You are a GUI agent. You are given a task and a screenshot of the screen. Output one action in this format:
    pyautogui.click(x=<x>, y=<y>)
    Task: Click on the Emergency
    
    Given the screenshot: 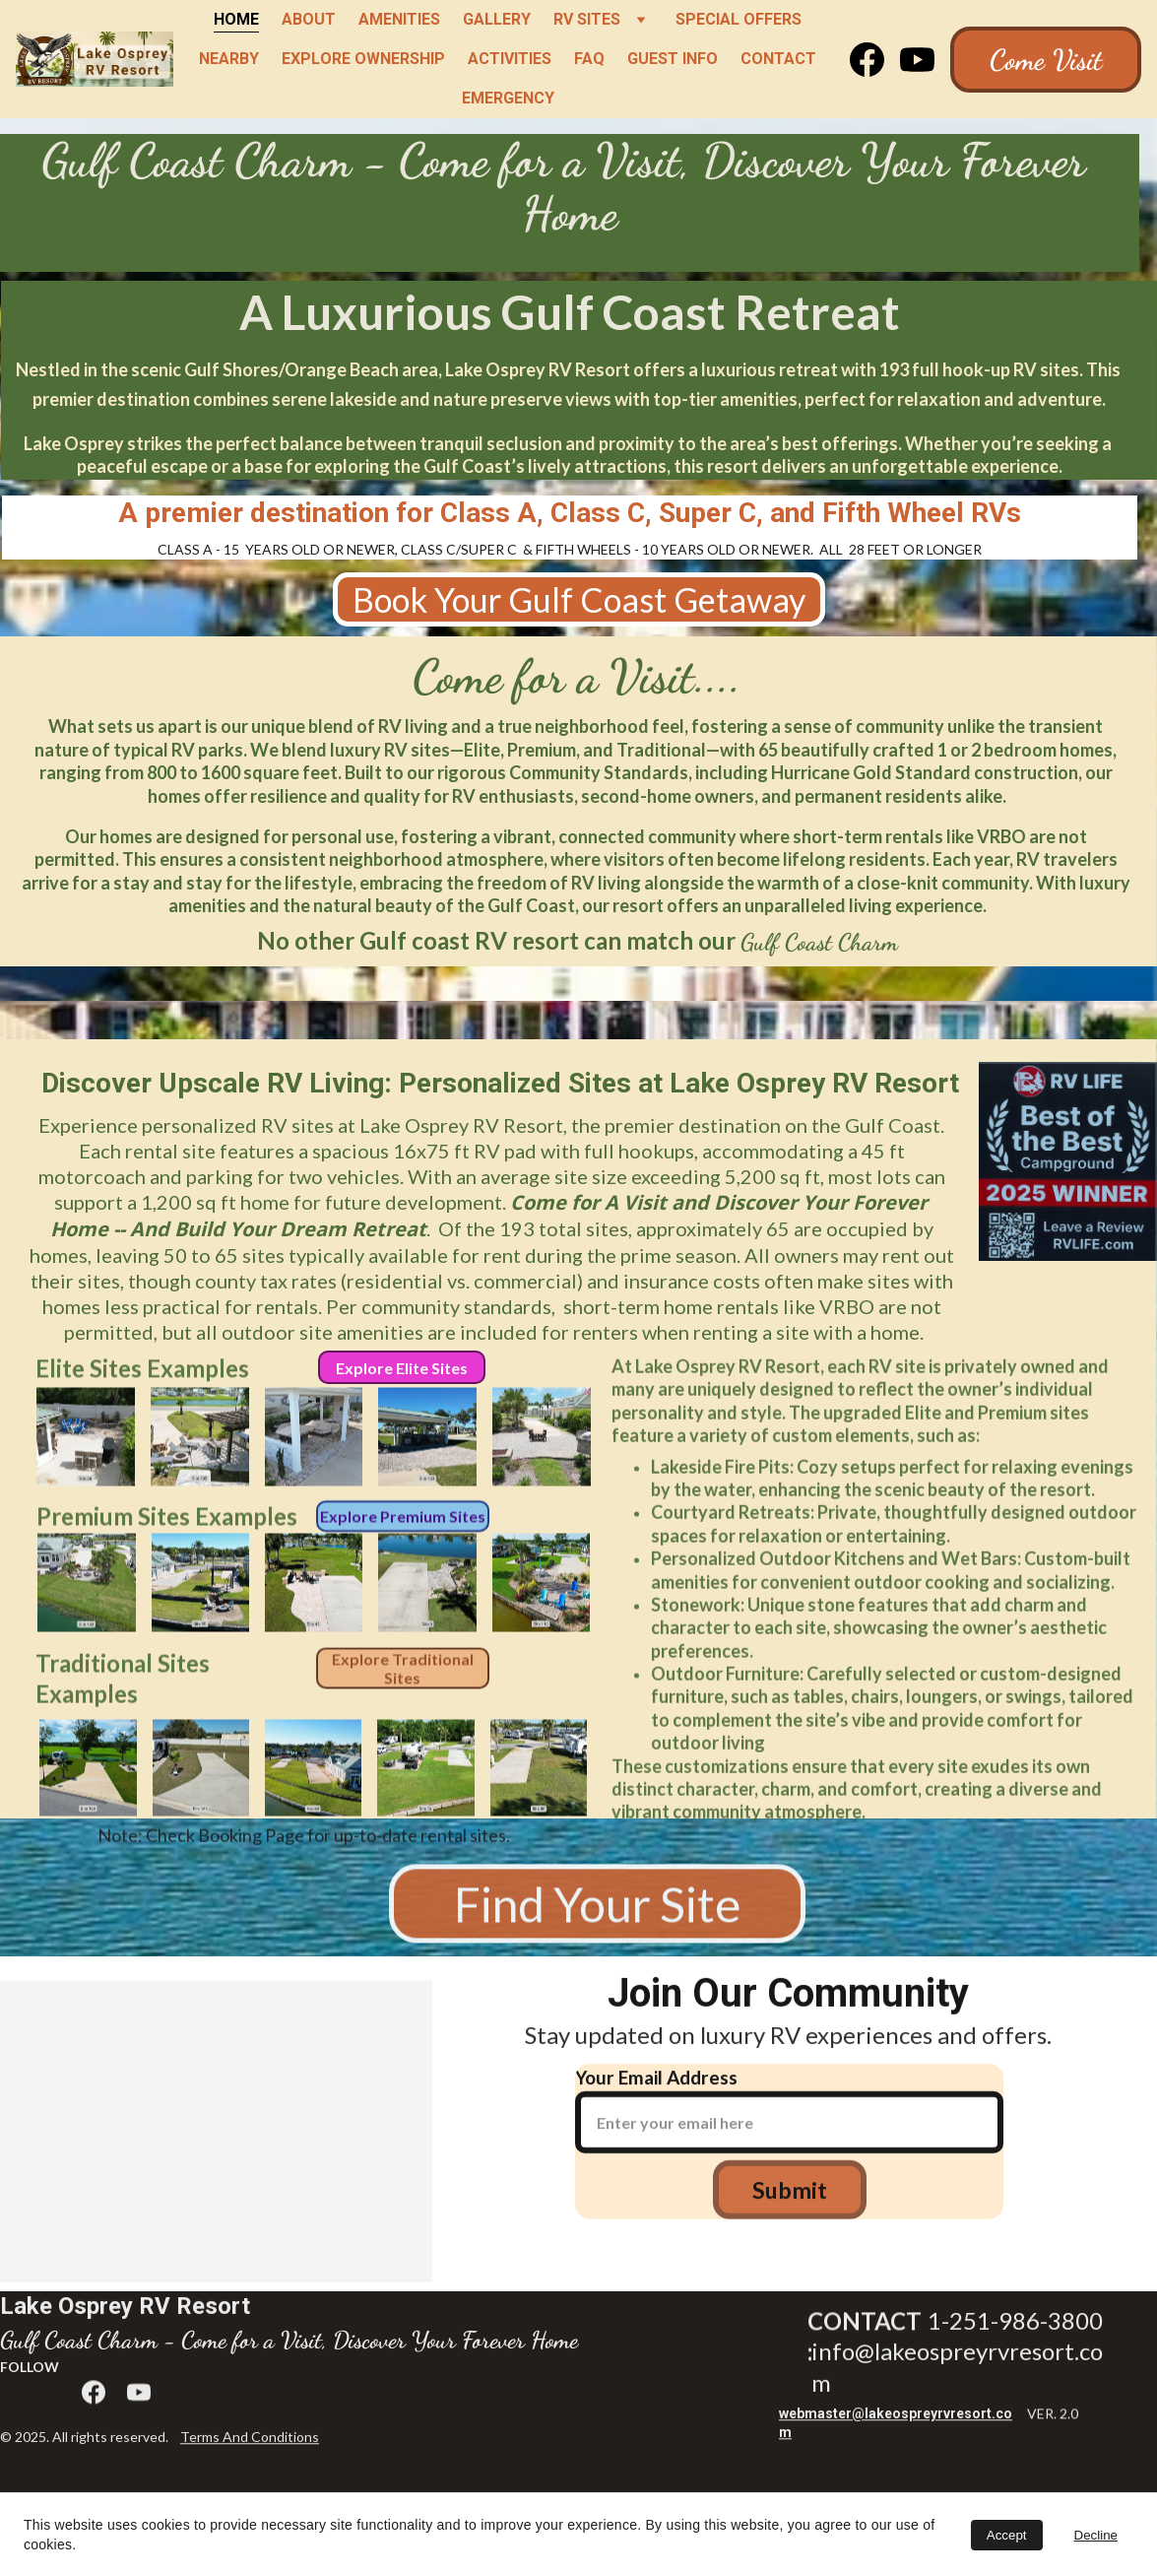 What is the action you would take?
    pyautogui.click(x=508, y=98)
    